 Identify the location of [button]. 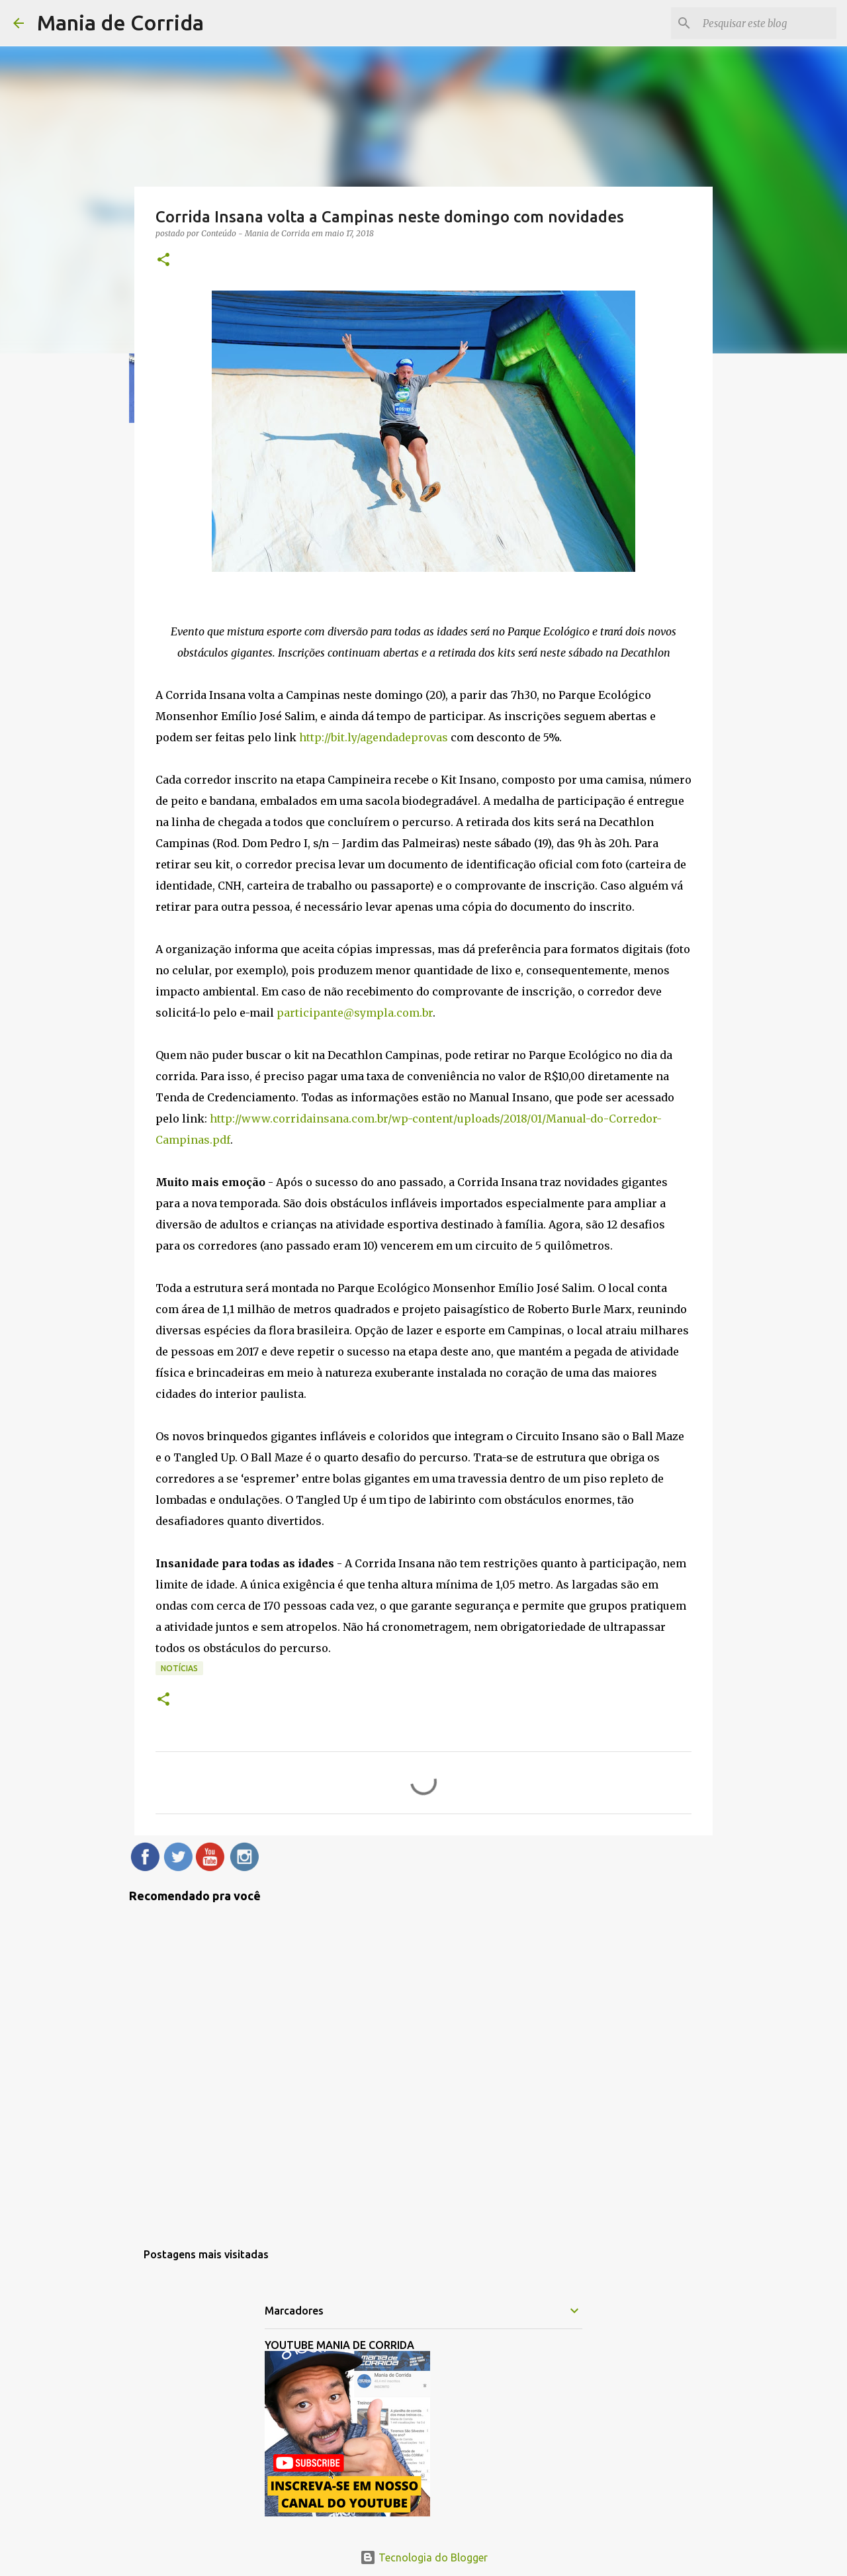
(163, 260).